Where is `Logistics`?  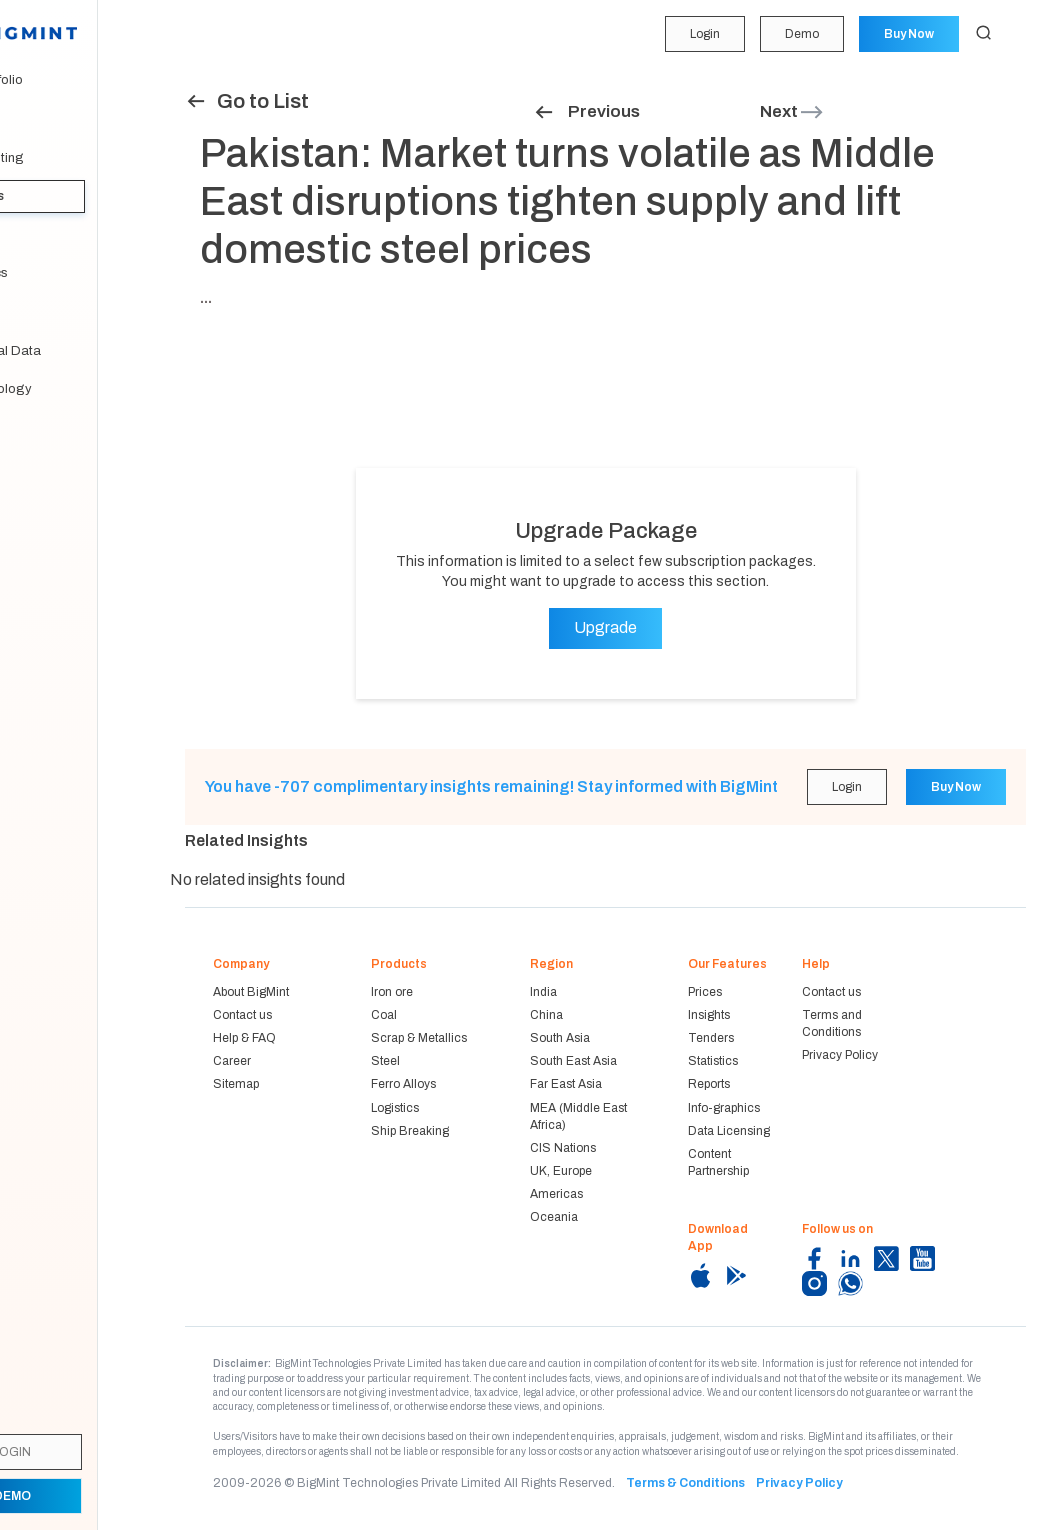 Logistics is located at coordinates (395, 1108).